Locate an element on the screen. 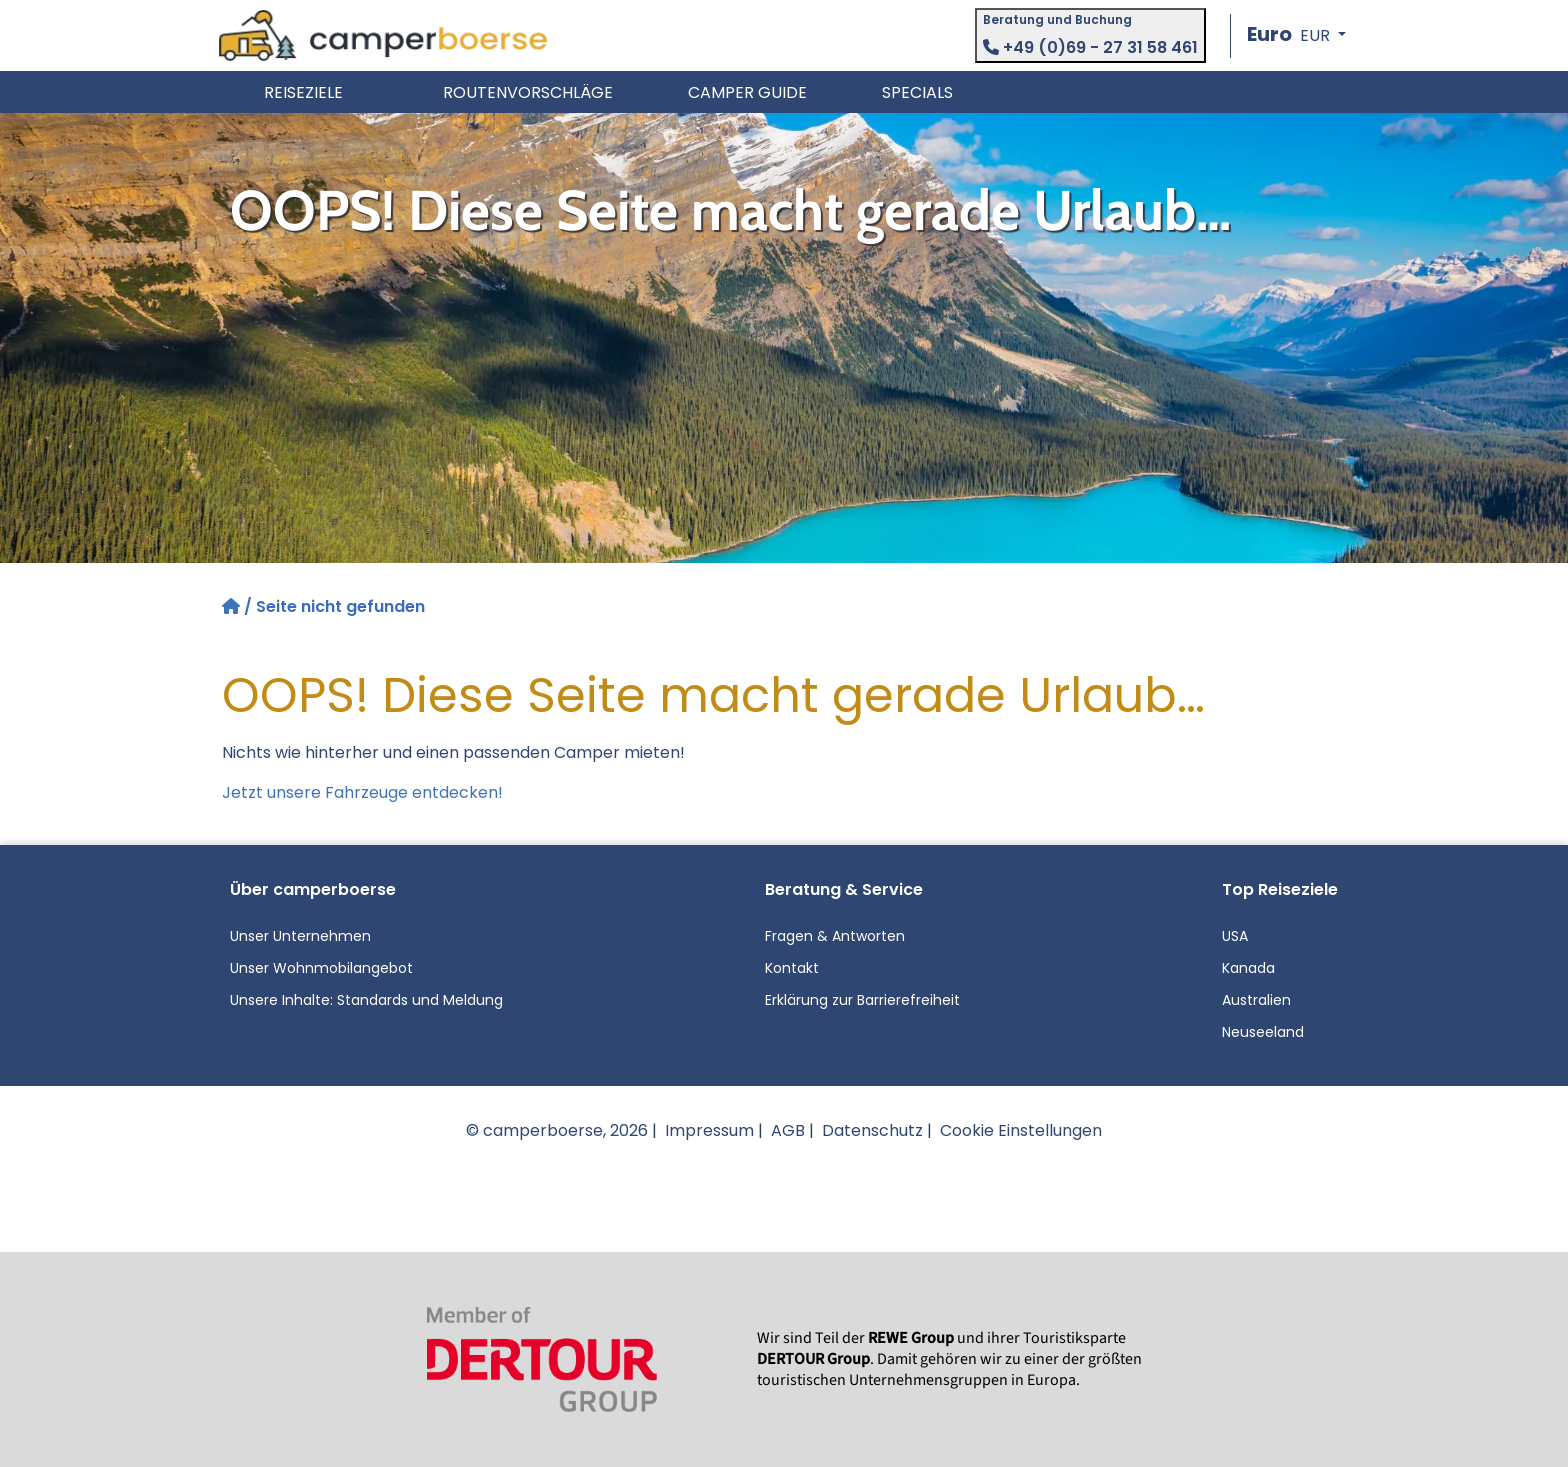  [Startseite] is located at coordinates (233, 606).